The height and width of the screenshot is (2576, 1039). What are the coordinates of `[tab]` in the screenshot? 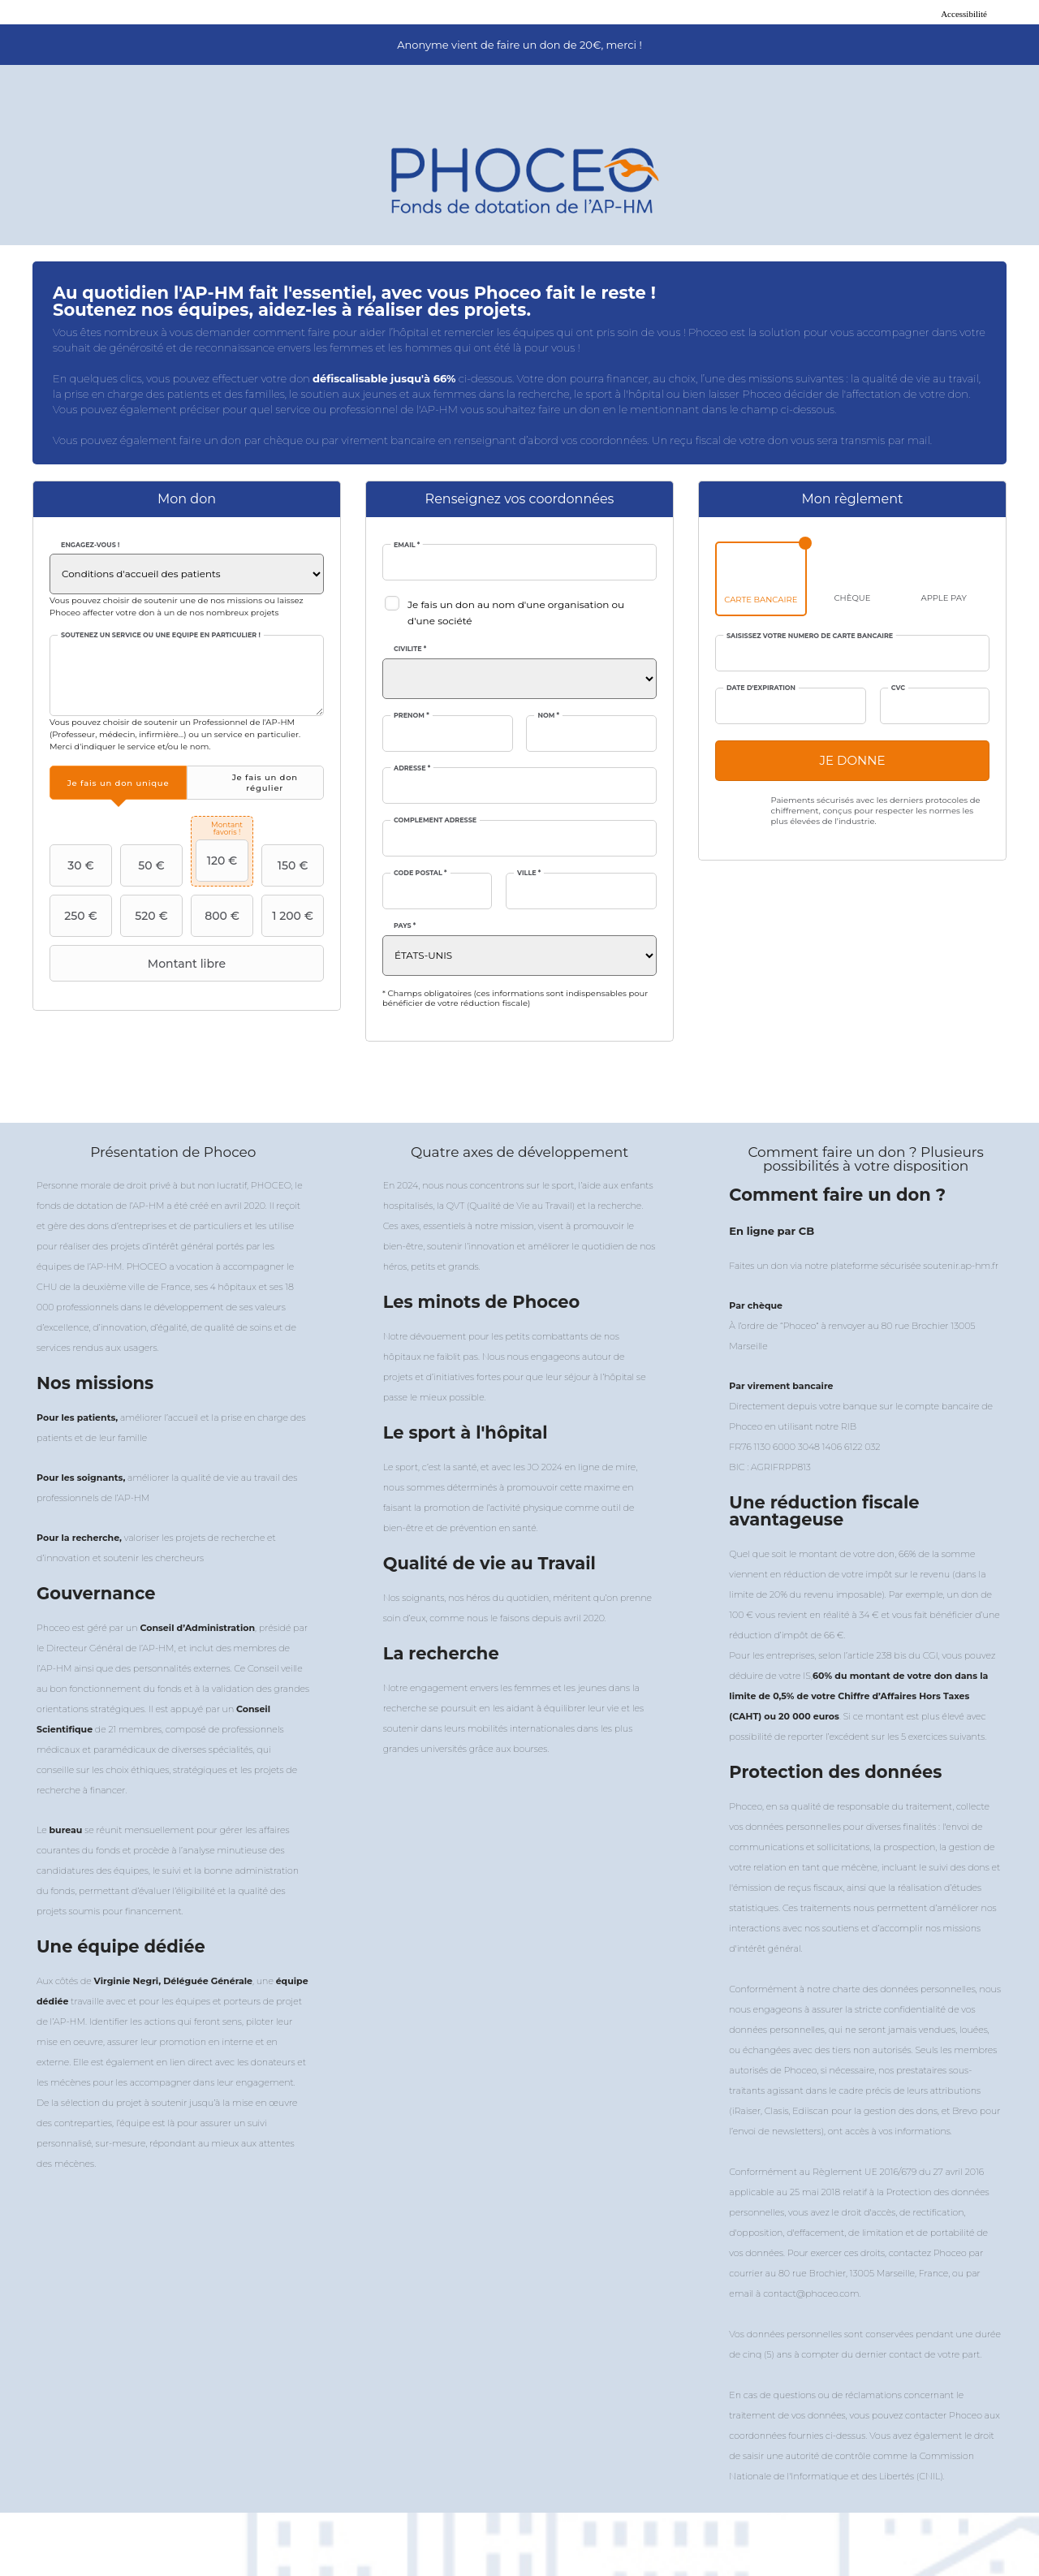 It's located at (118, 783).